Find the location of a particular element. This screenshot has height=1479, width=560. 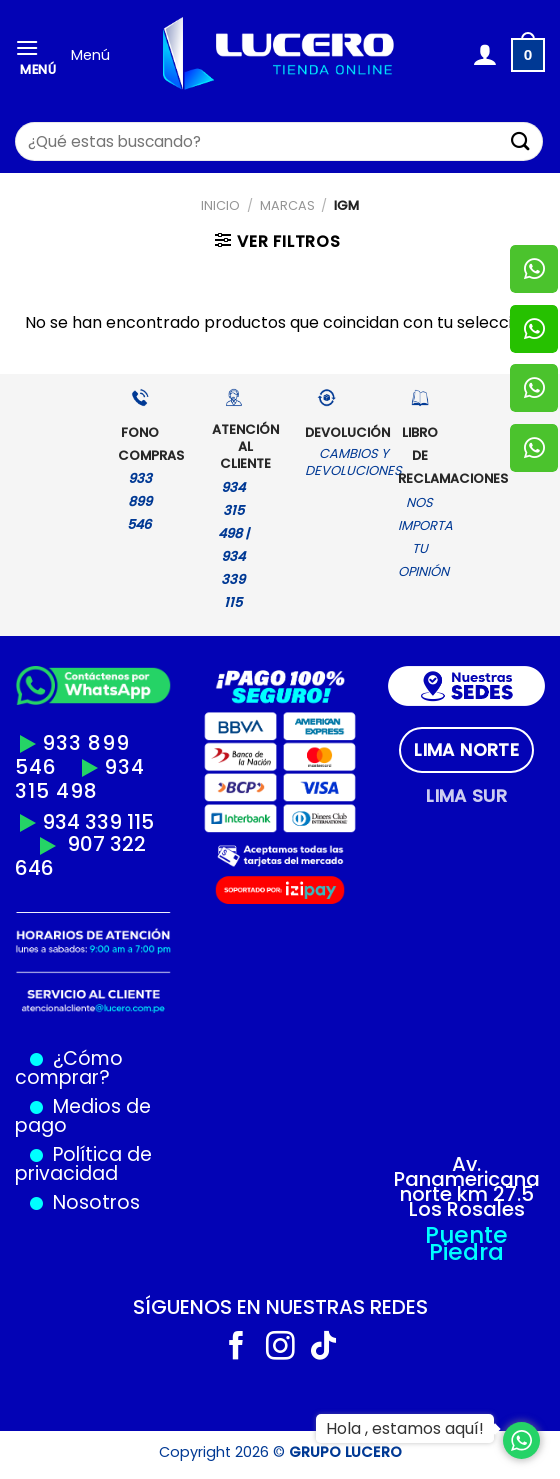

comprar? is located at coordinates (62, 1077).